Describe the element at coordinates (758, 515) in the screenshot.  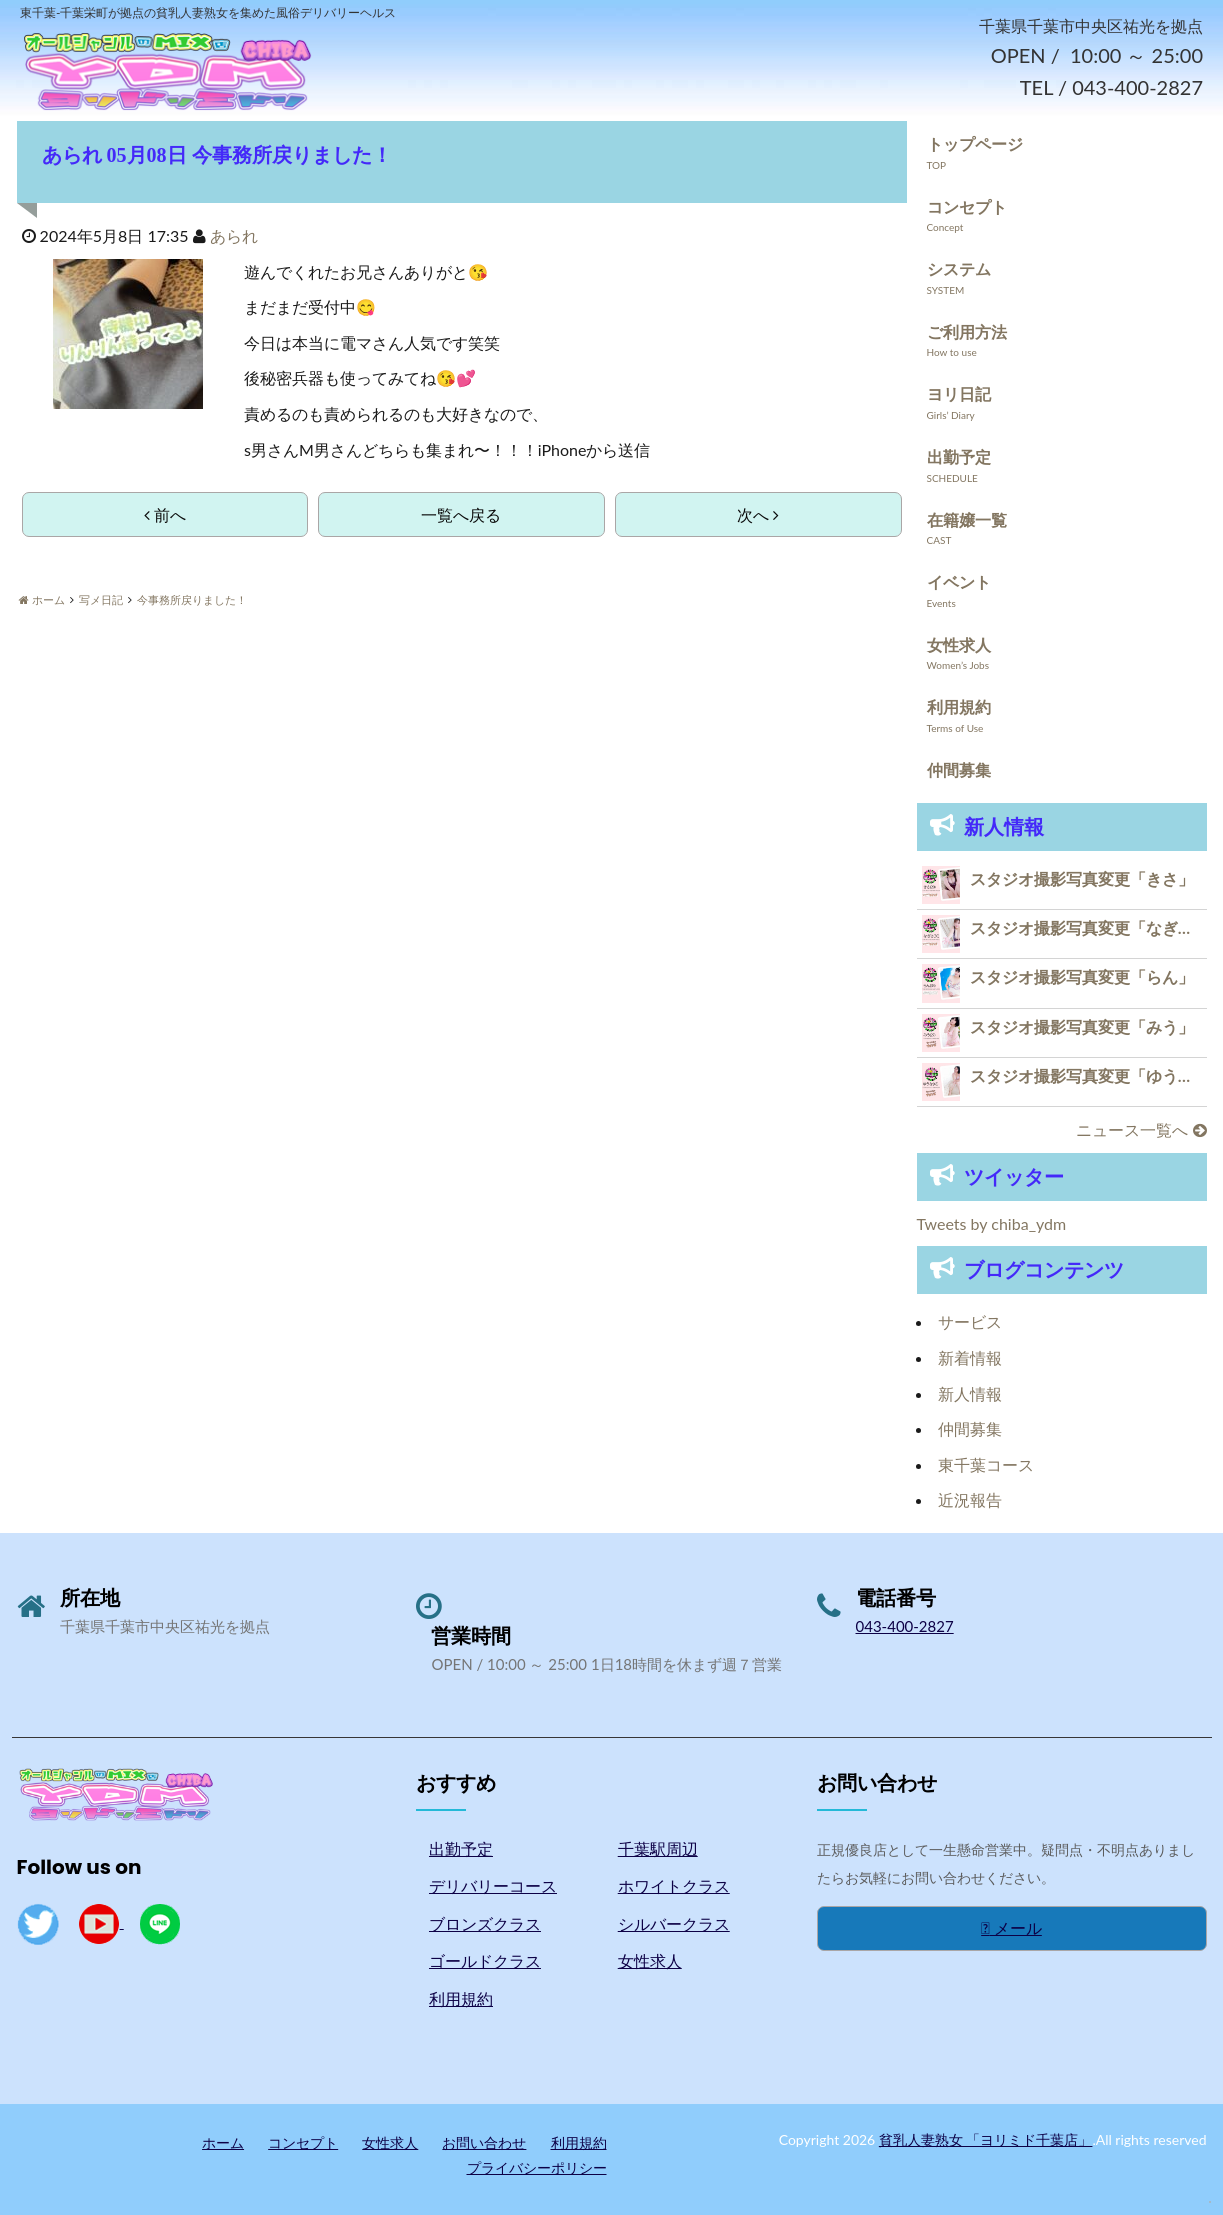
I see `次へ` at that location.